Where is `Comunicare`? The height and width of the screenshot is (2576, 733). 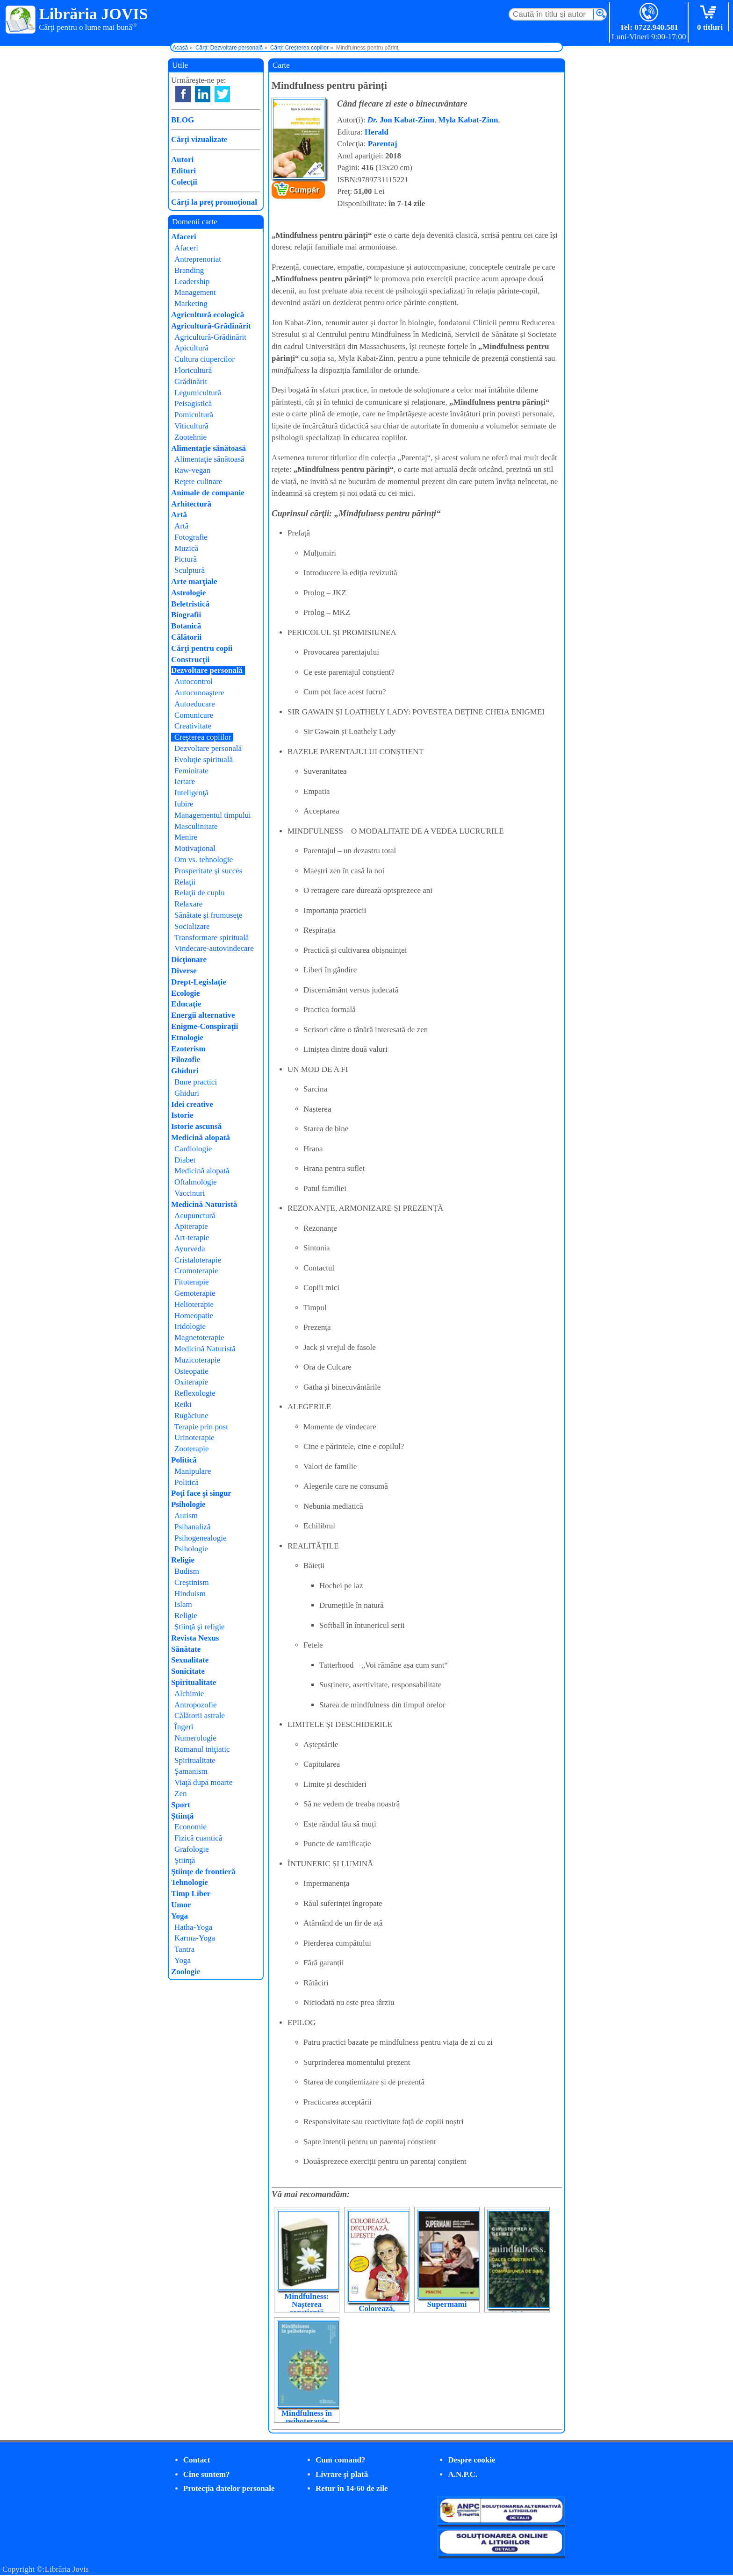
Comunicare is located at coordinates (193, 715).